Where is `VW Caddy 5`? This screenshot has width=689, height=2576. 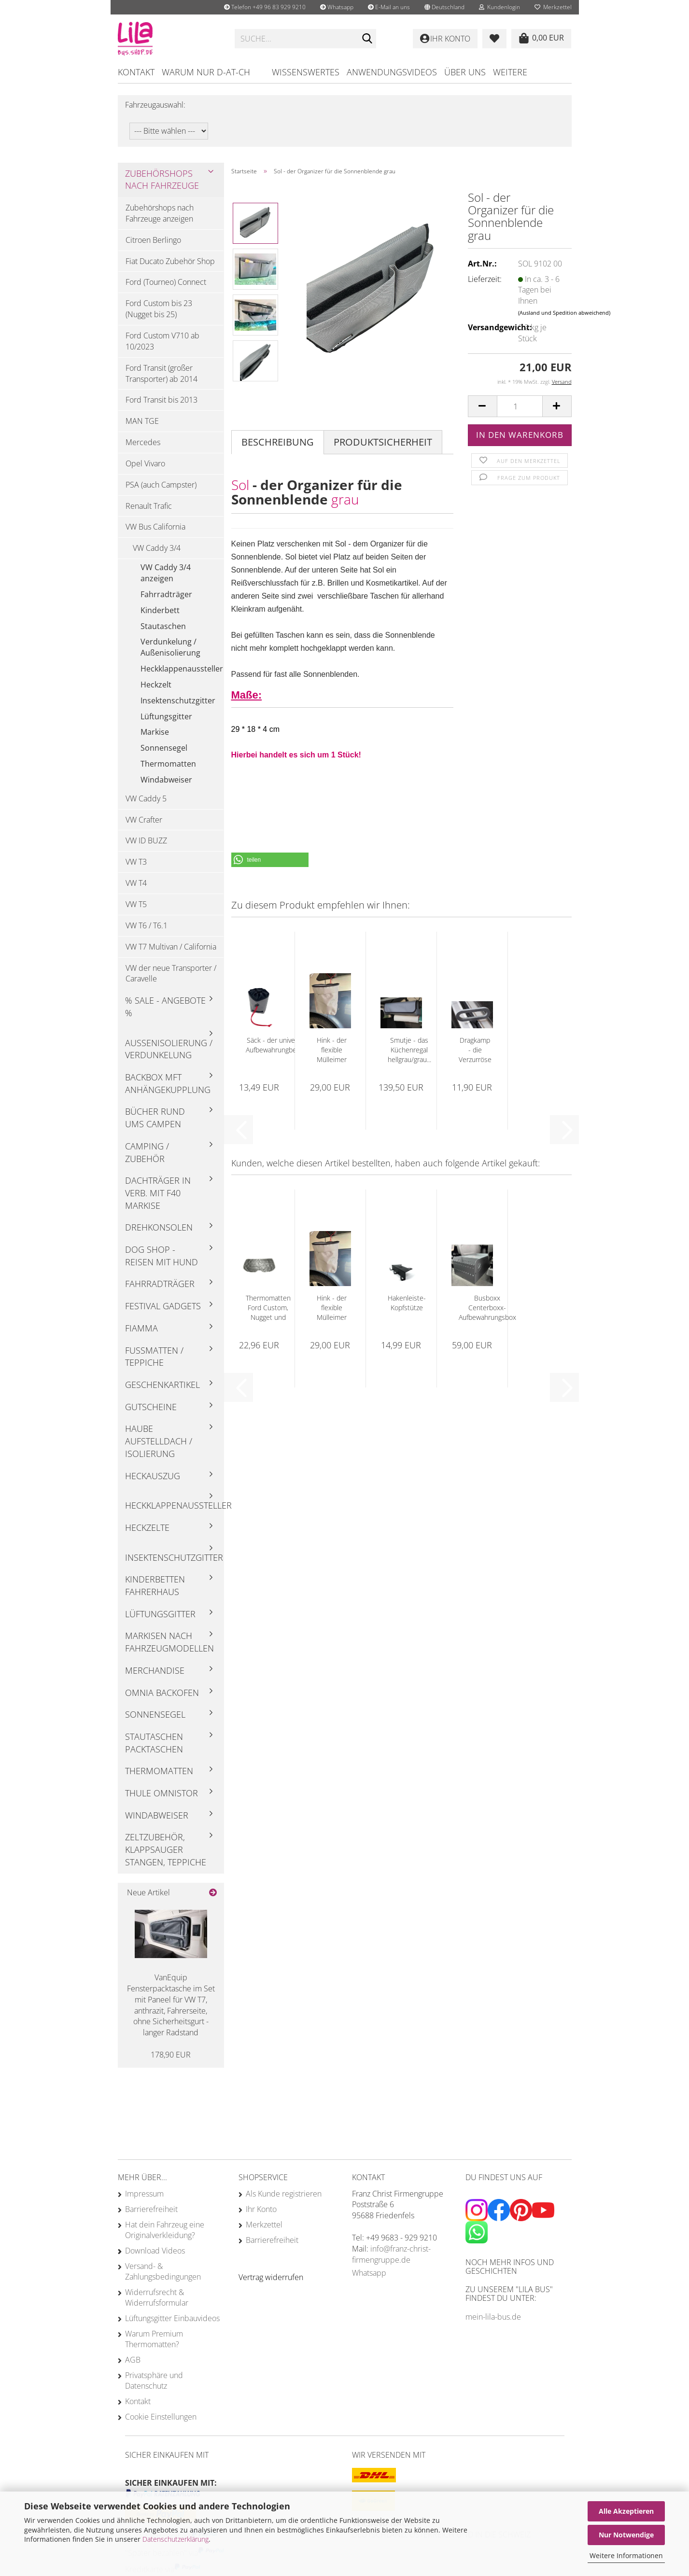 VW Caddy 5 is located at coordinates (146, 798).